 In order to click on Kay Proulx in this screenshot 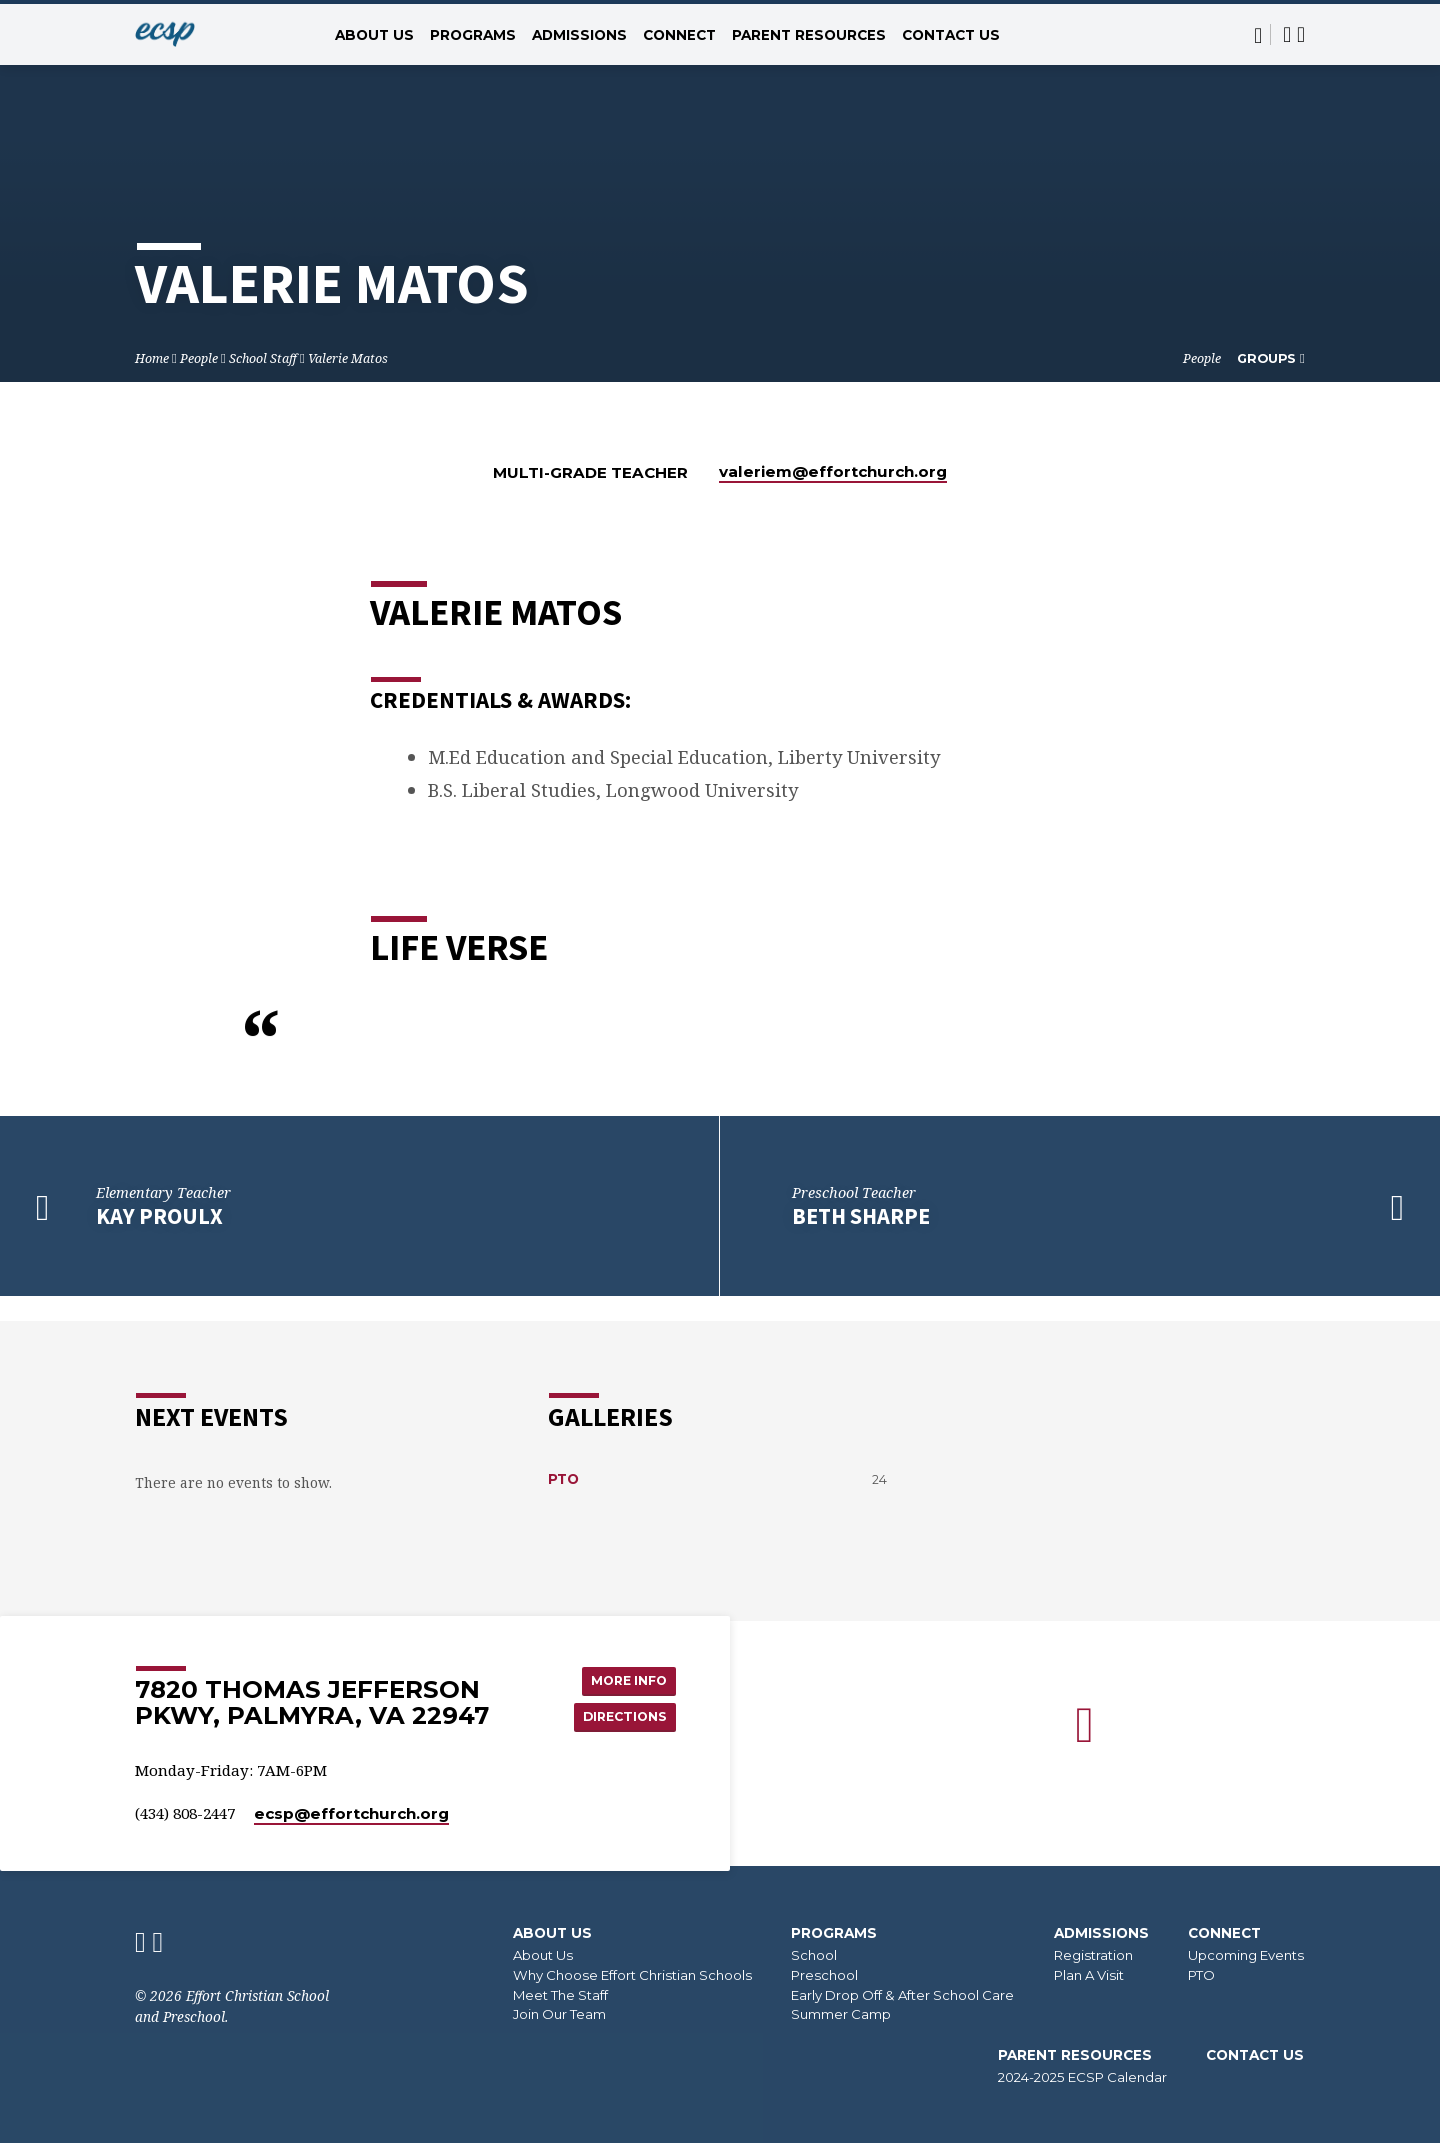, I will do `click(159, 1216)`.